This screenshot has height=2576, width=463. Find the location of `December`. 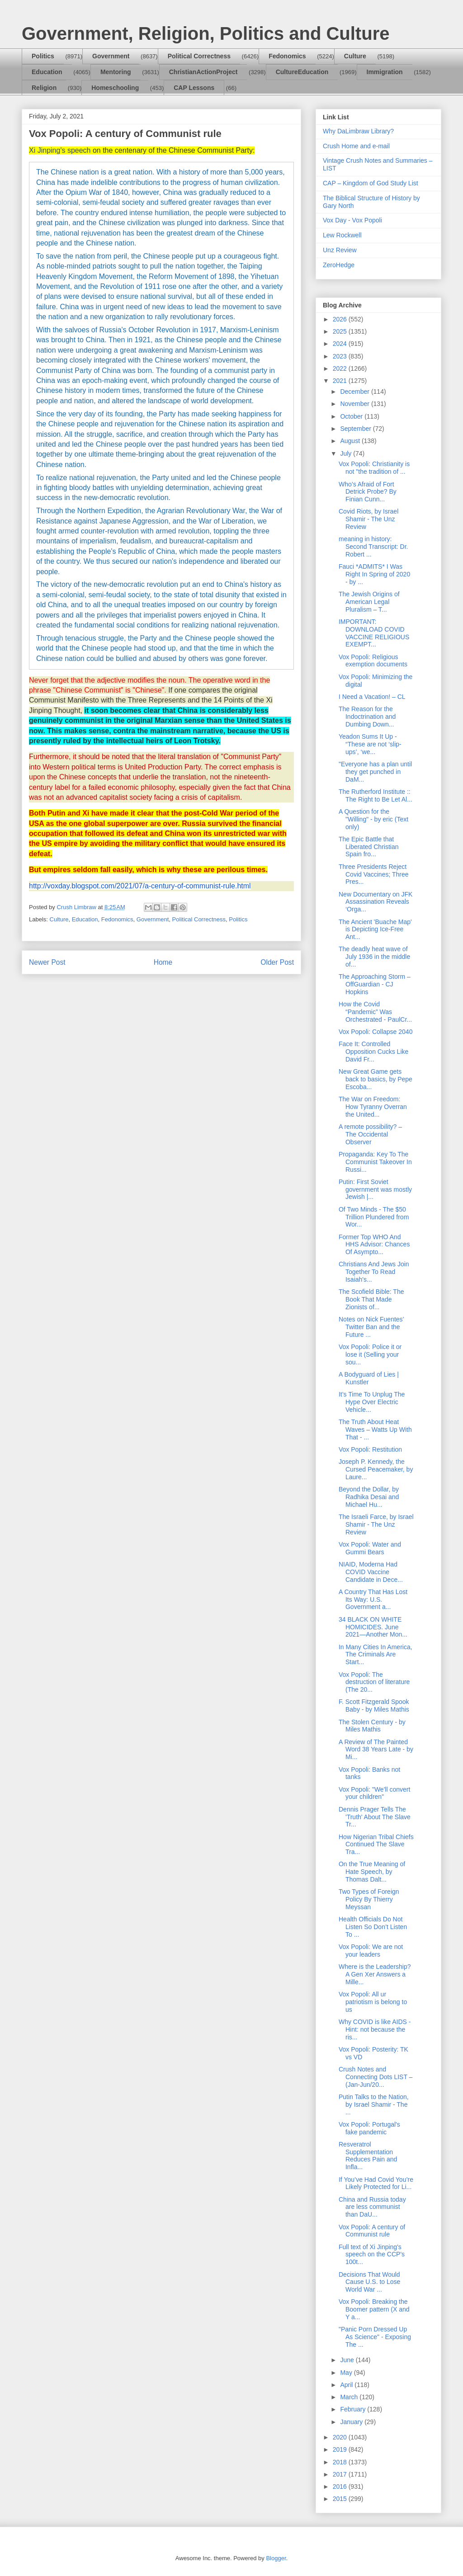

December is located at coordinates (355, 391).